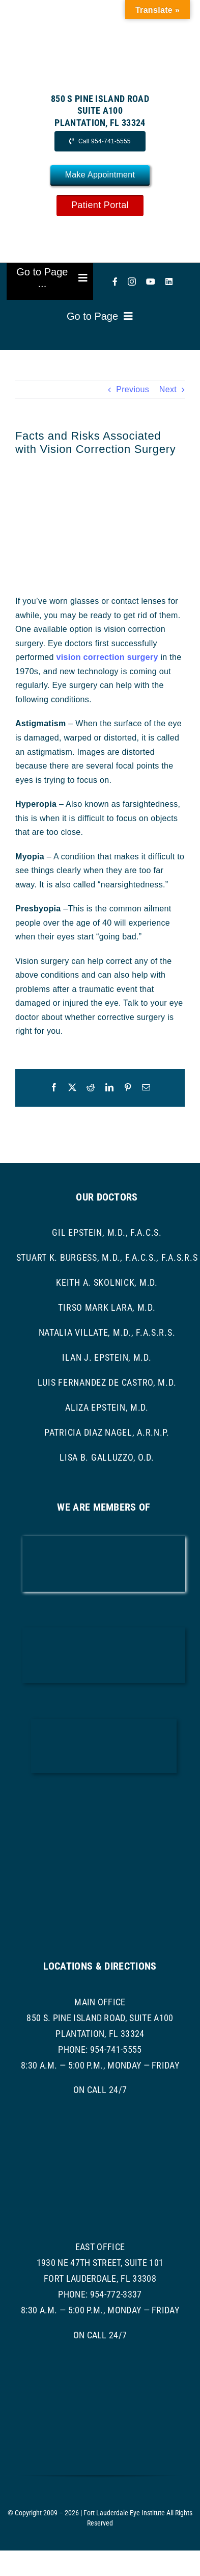 This screenshot has height=2576, width=200. I want to click on Stuart K. Burgess, M.D., F.A.C.S., F.A.S.R.S, so click(107, 1257).